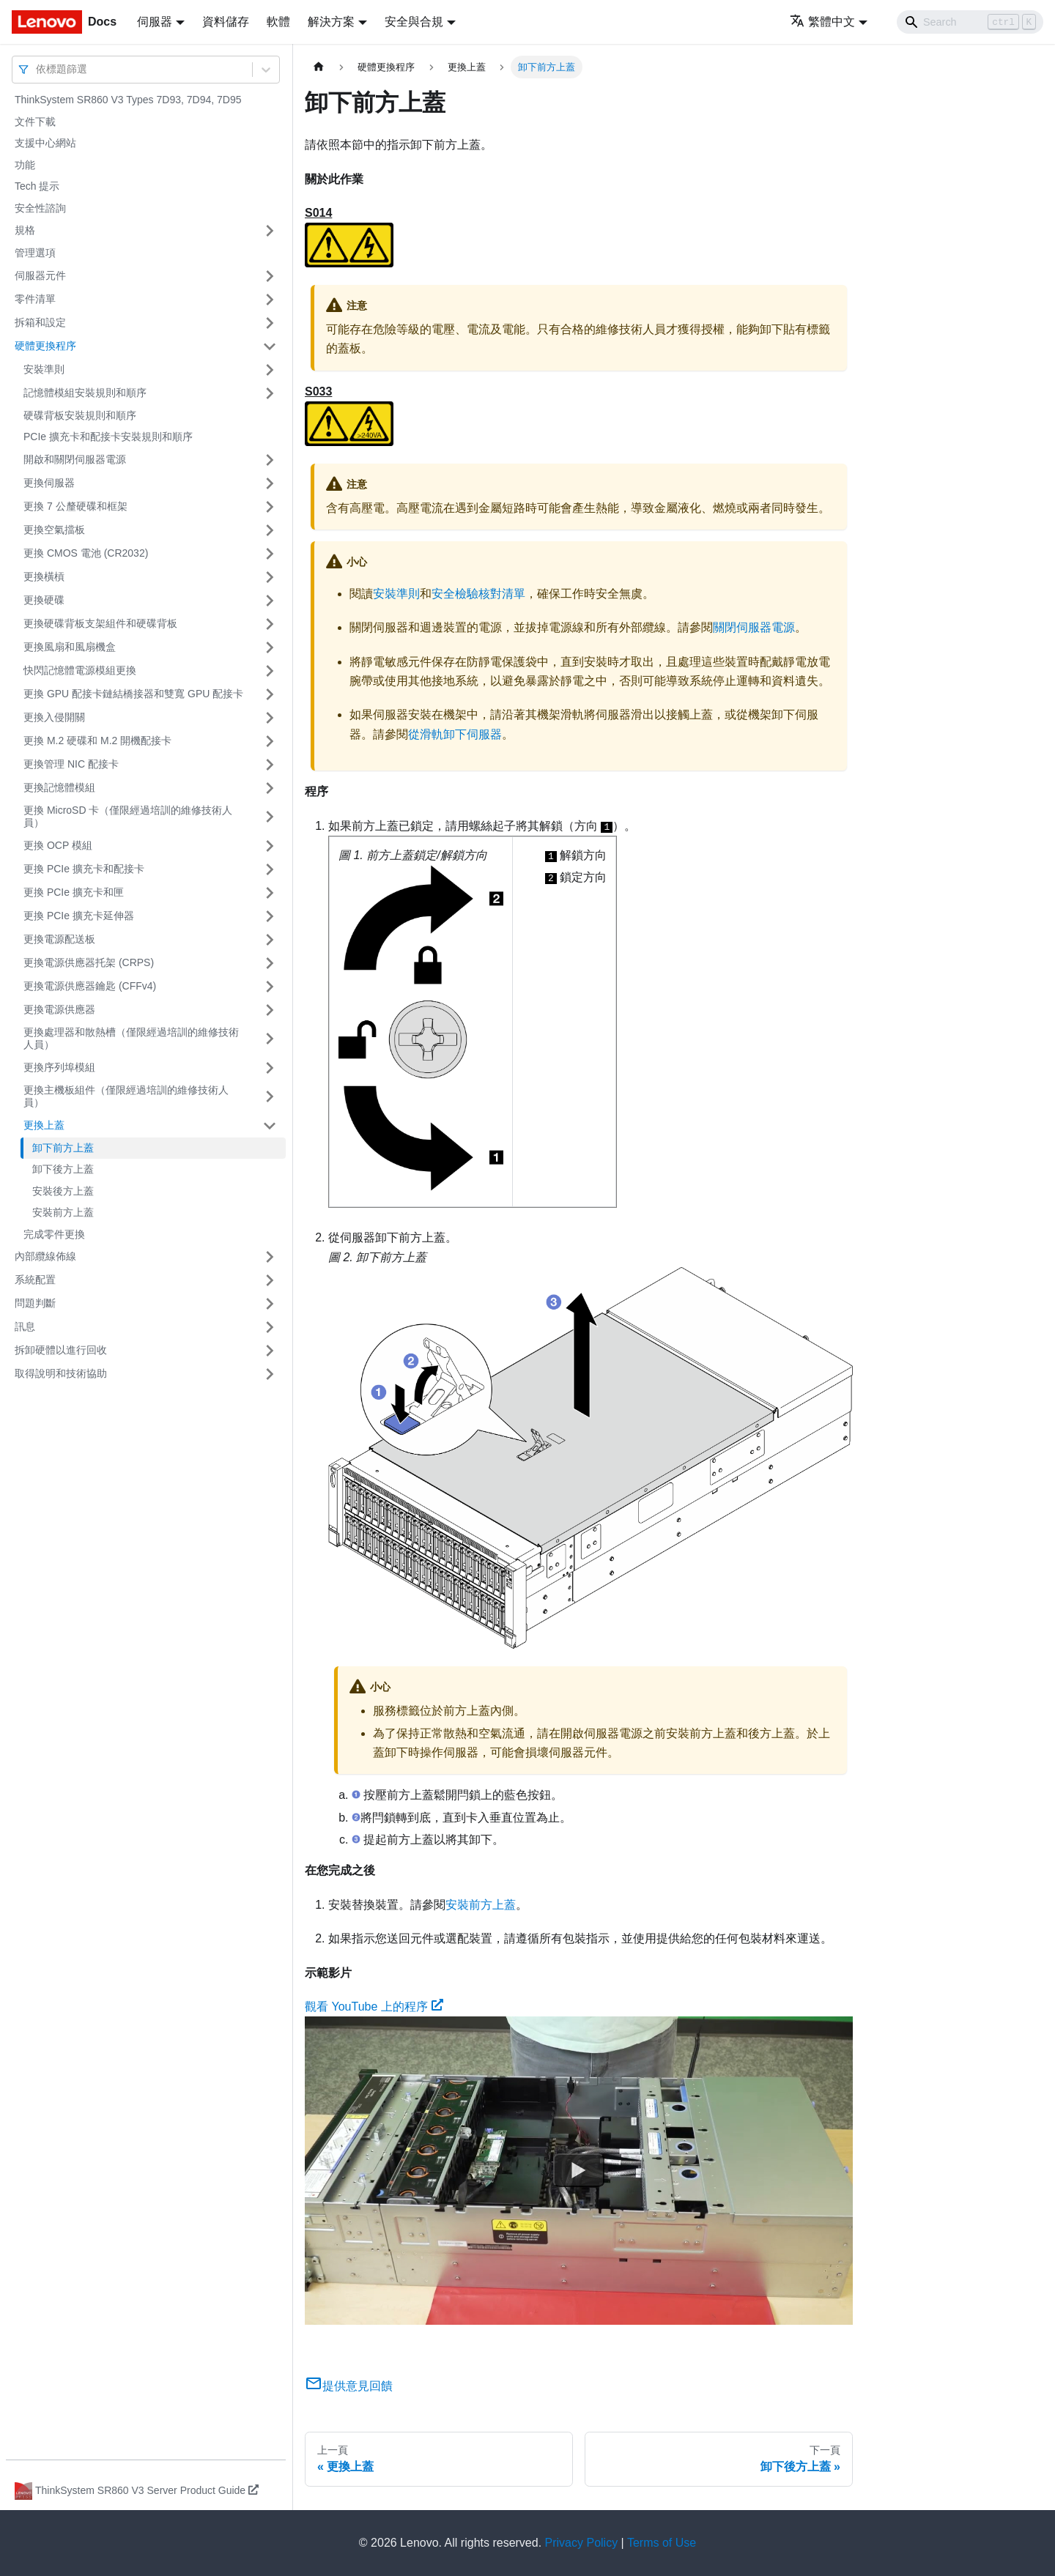 Image resolution: width=1055 pixels, height=2576 pixels. Describe the element at coordinates (43, 576) in the screenshot. I see `更換橫槓` at that location.